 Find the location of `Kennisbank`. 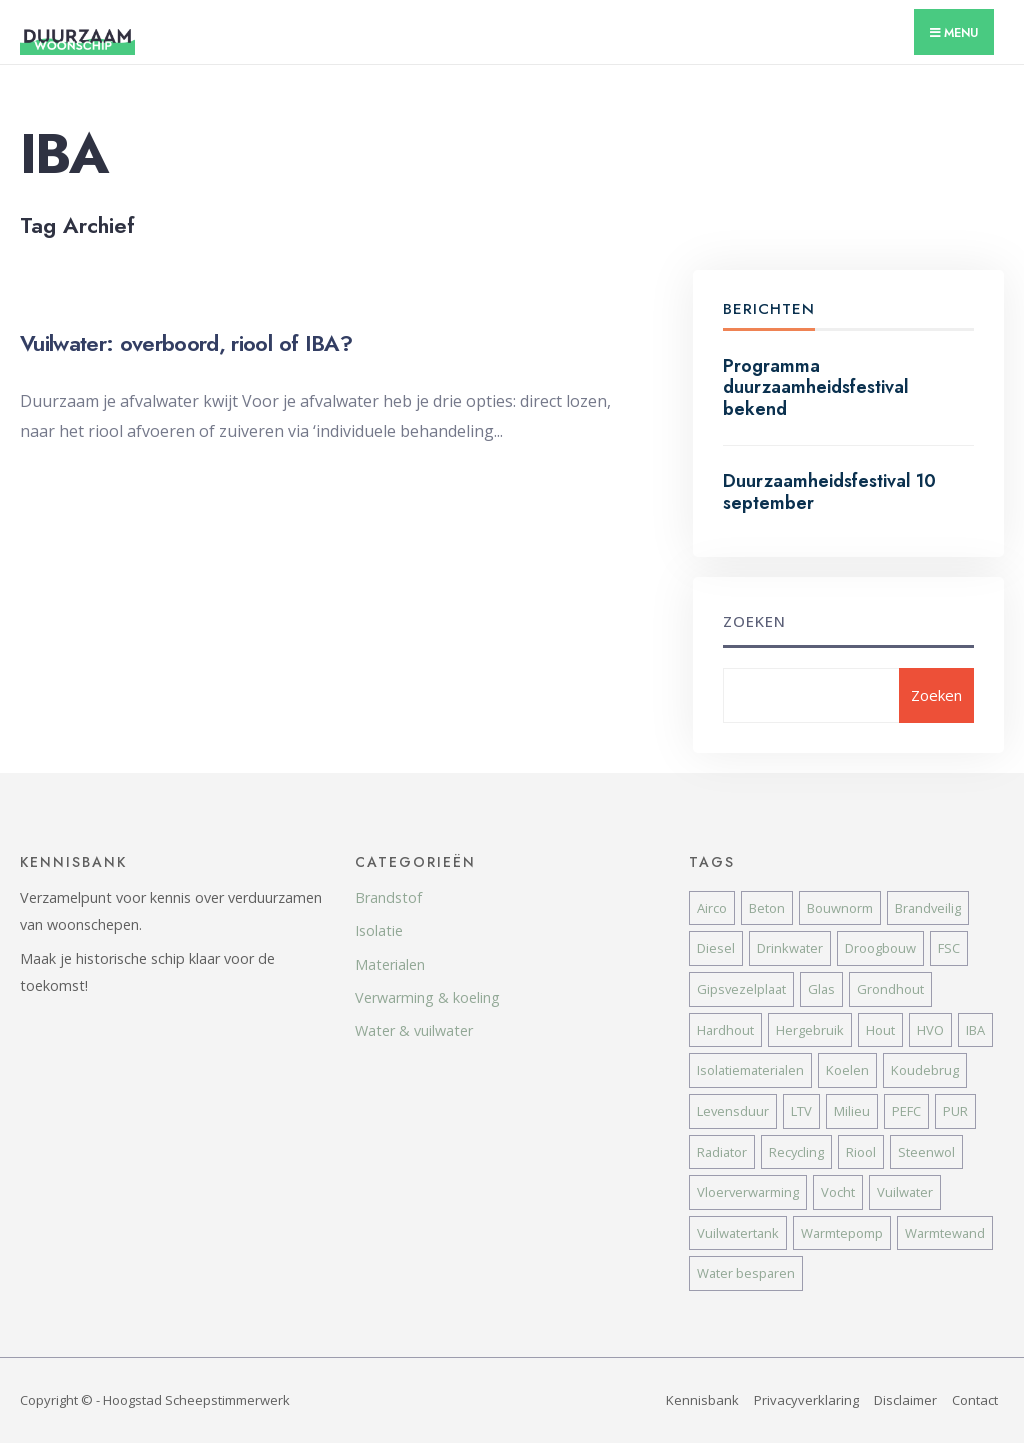

Kennisbank is located at coordinates (702, 1400).